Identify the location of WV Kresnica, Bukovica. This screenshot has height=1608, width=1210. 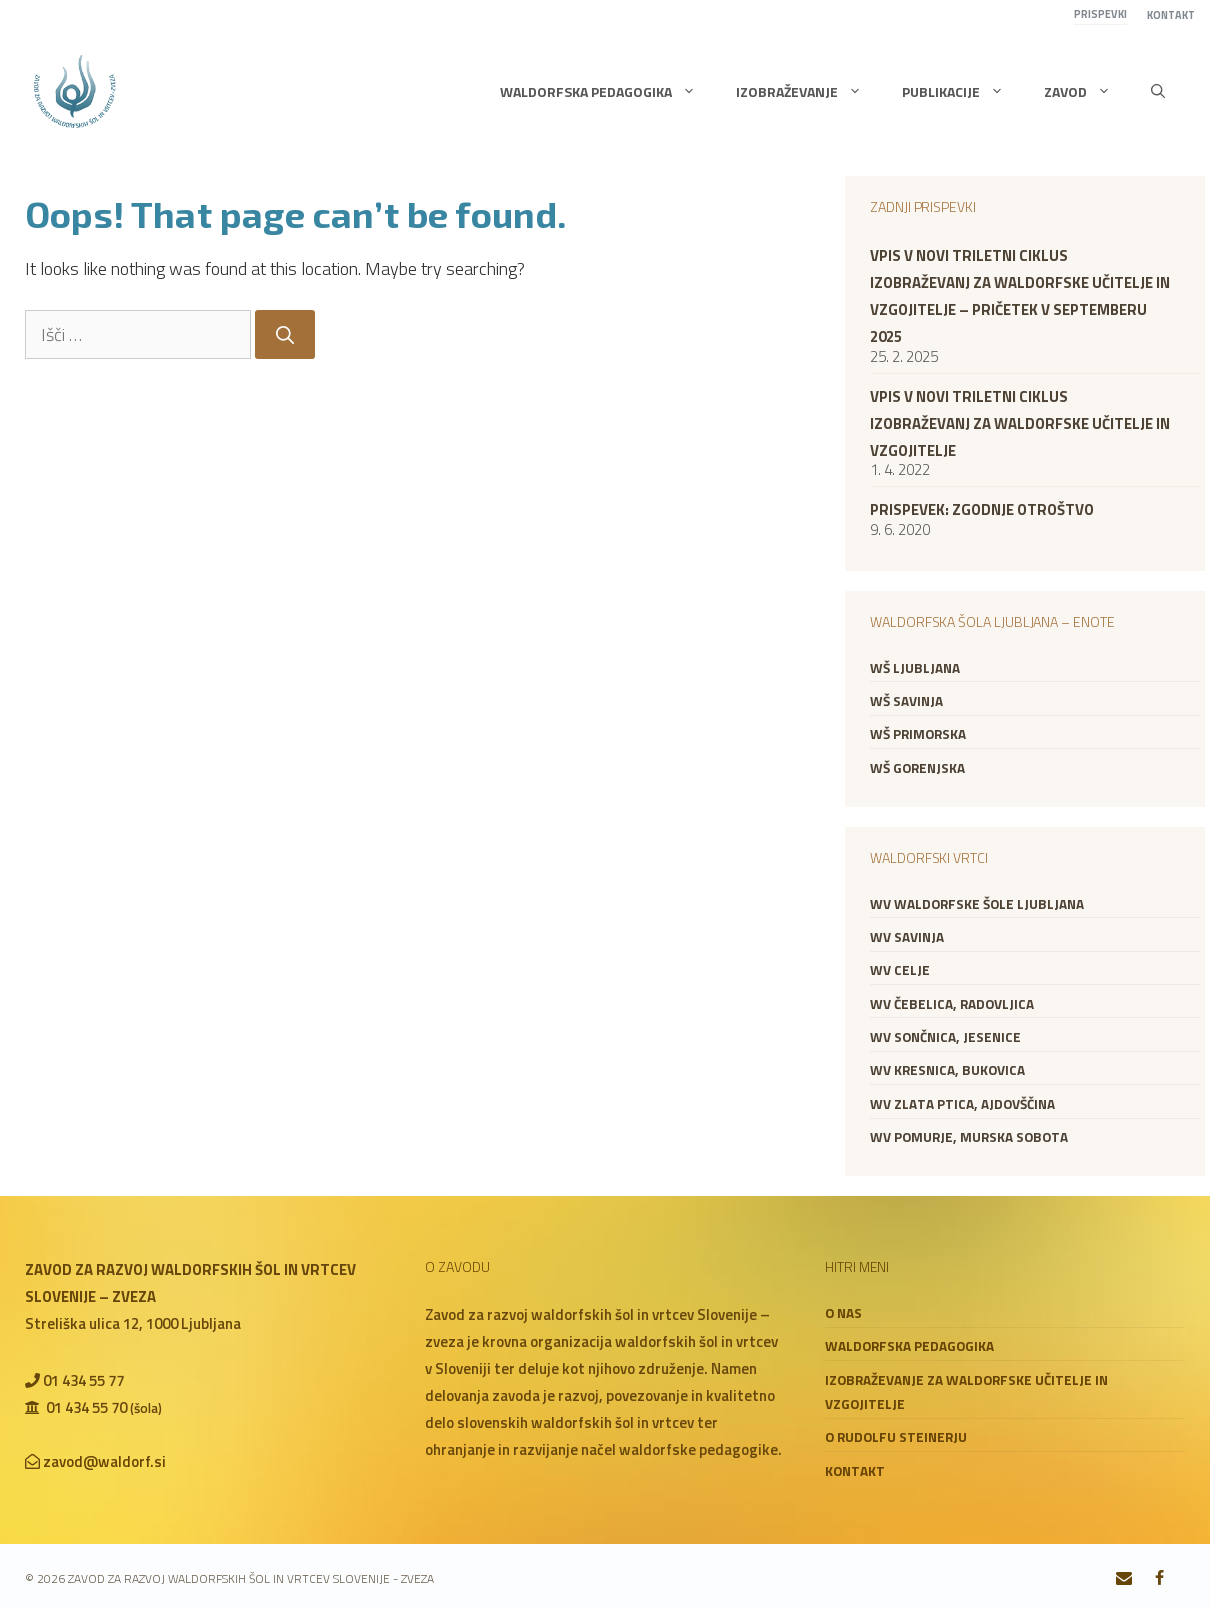
(947, 1070).